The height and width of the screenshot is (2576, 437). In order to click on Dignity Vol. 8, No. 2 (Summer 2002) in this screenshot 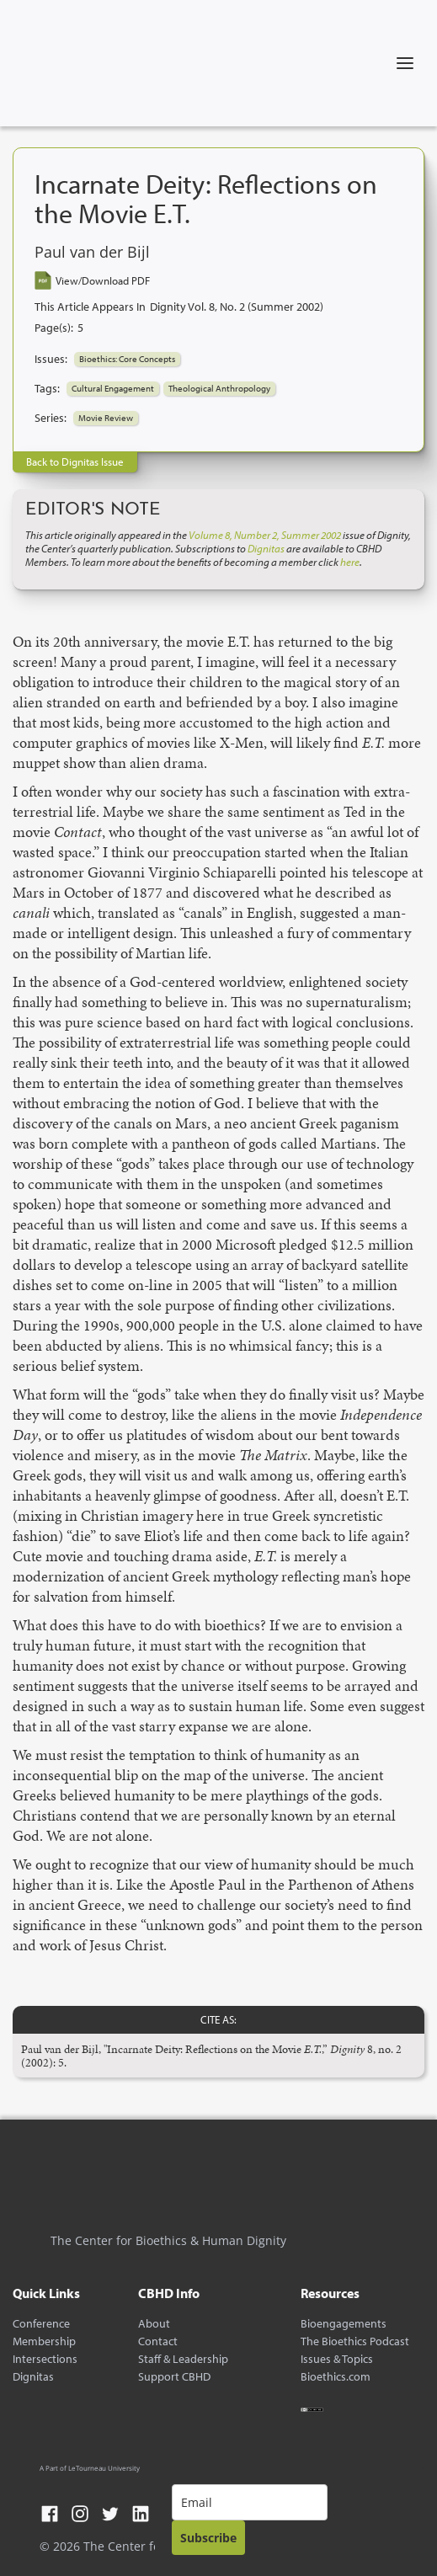, I will do `click(236, 306)`.